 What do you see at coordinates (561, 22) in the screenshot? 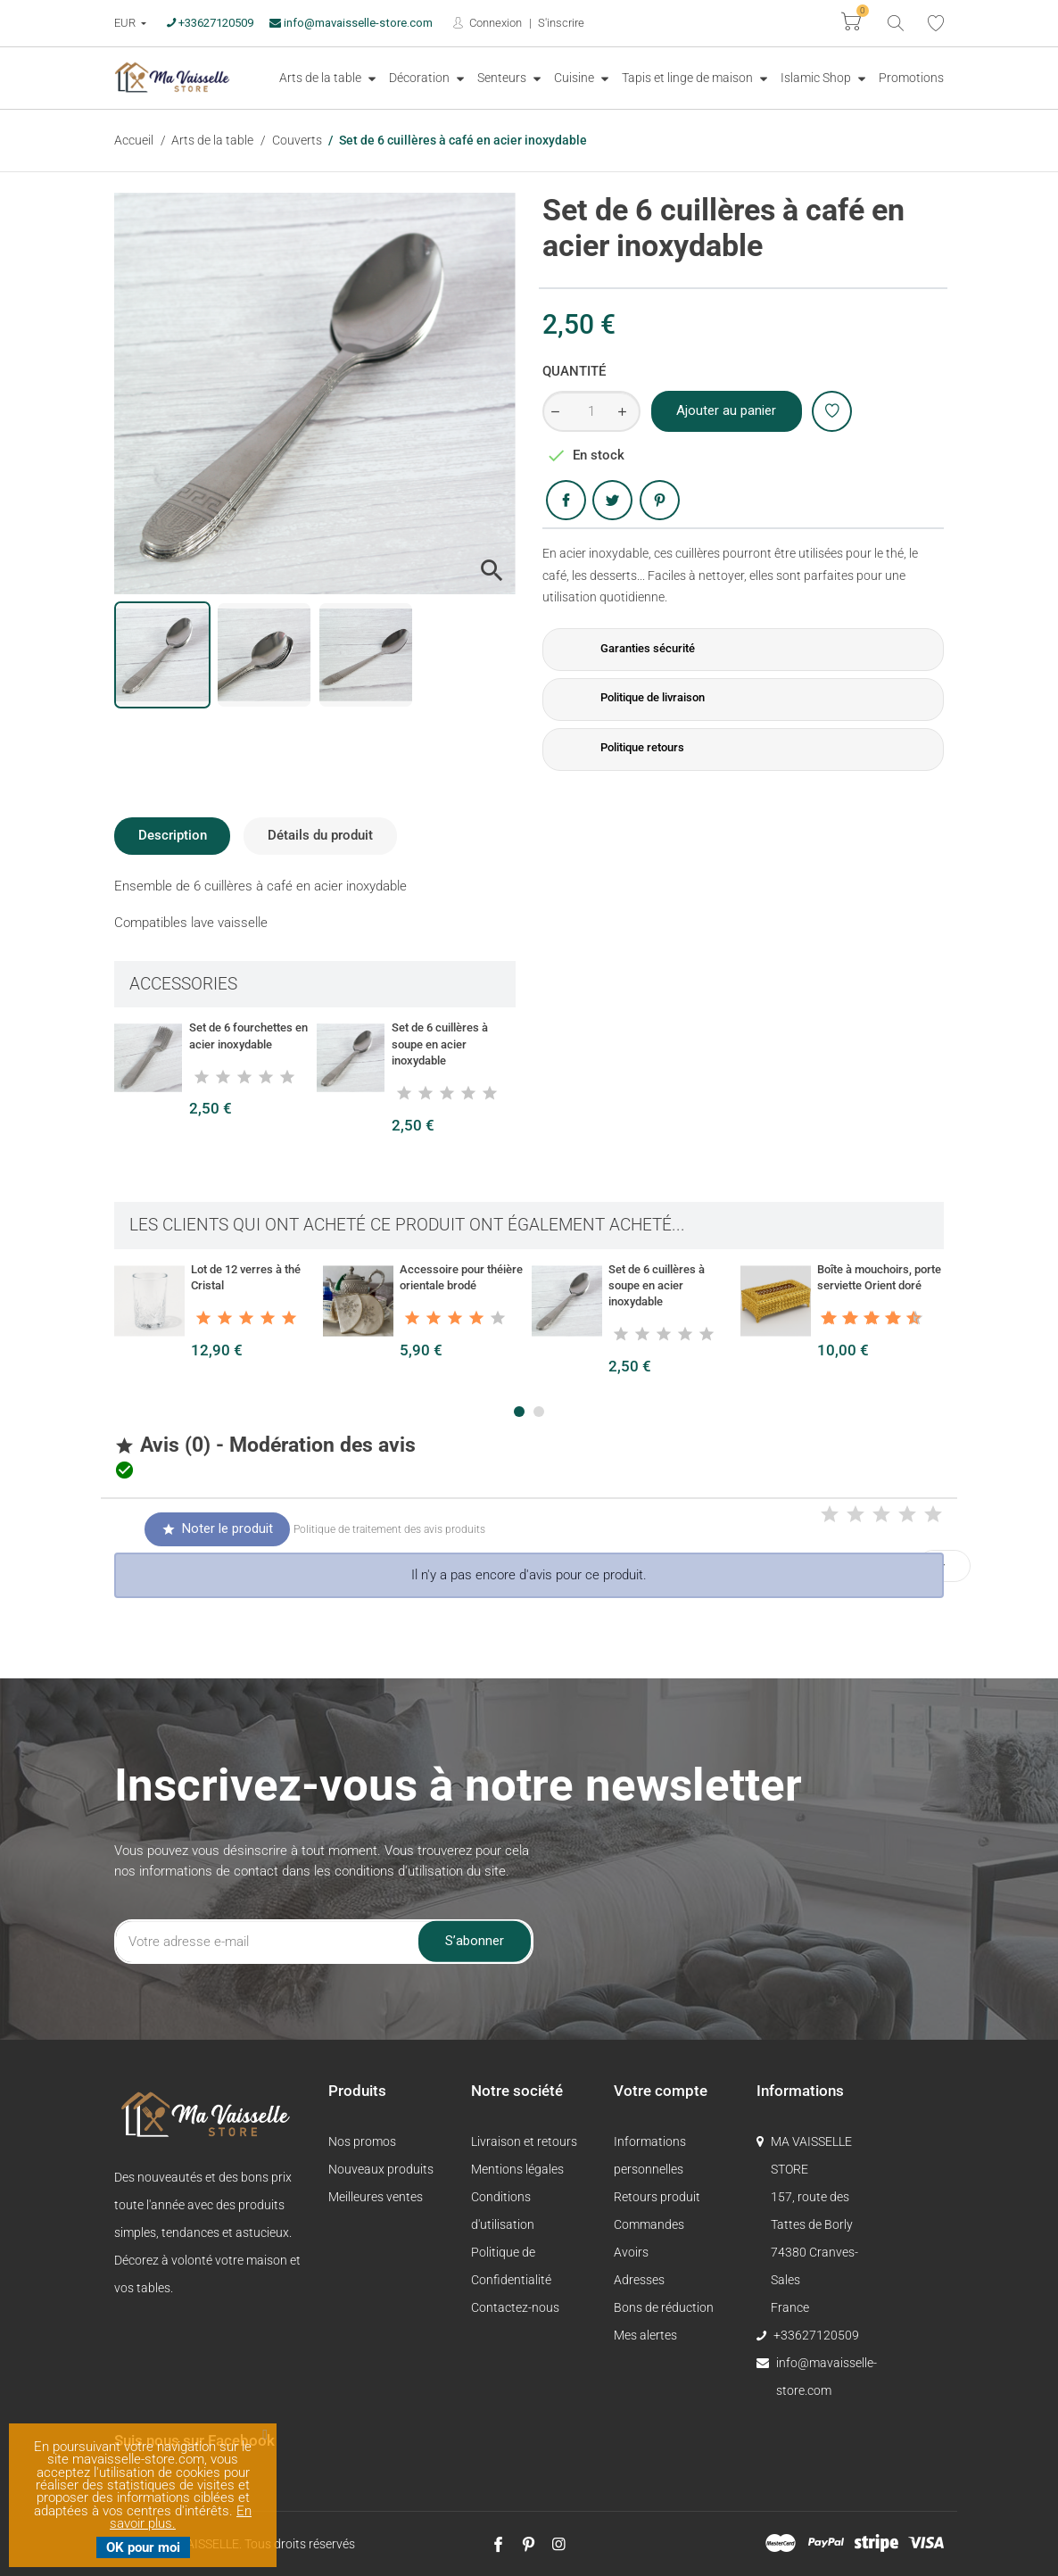
I see `S'inscrire` at bounding box center [561, 22].